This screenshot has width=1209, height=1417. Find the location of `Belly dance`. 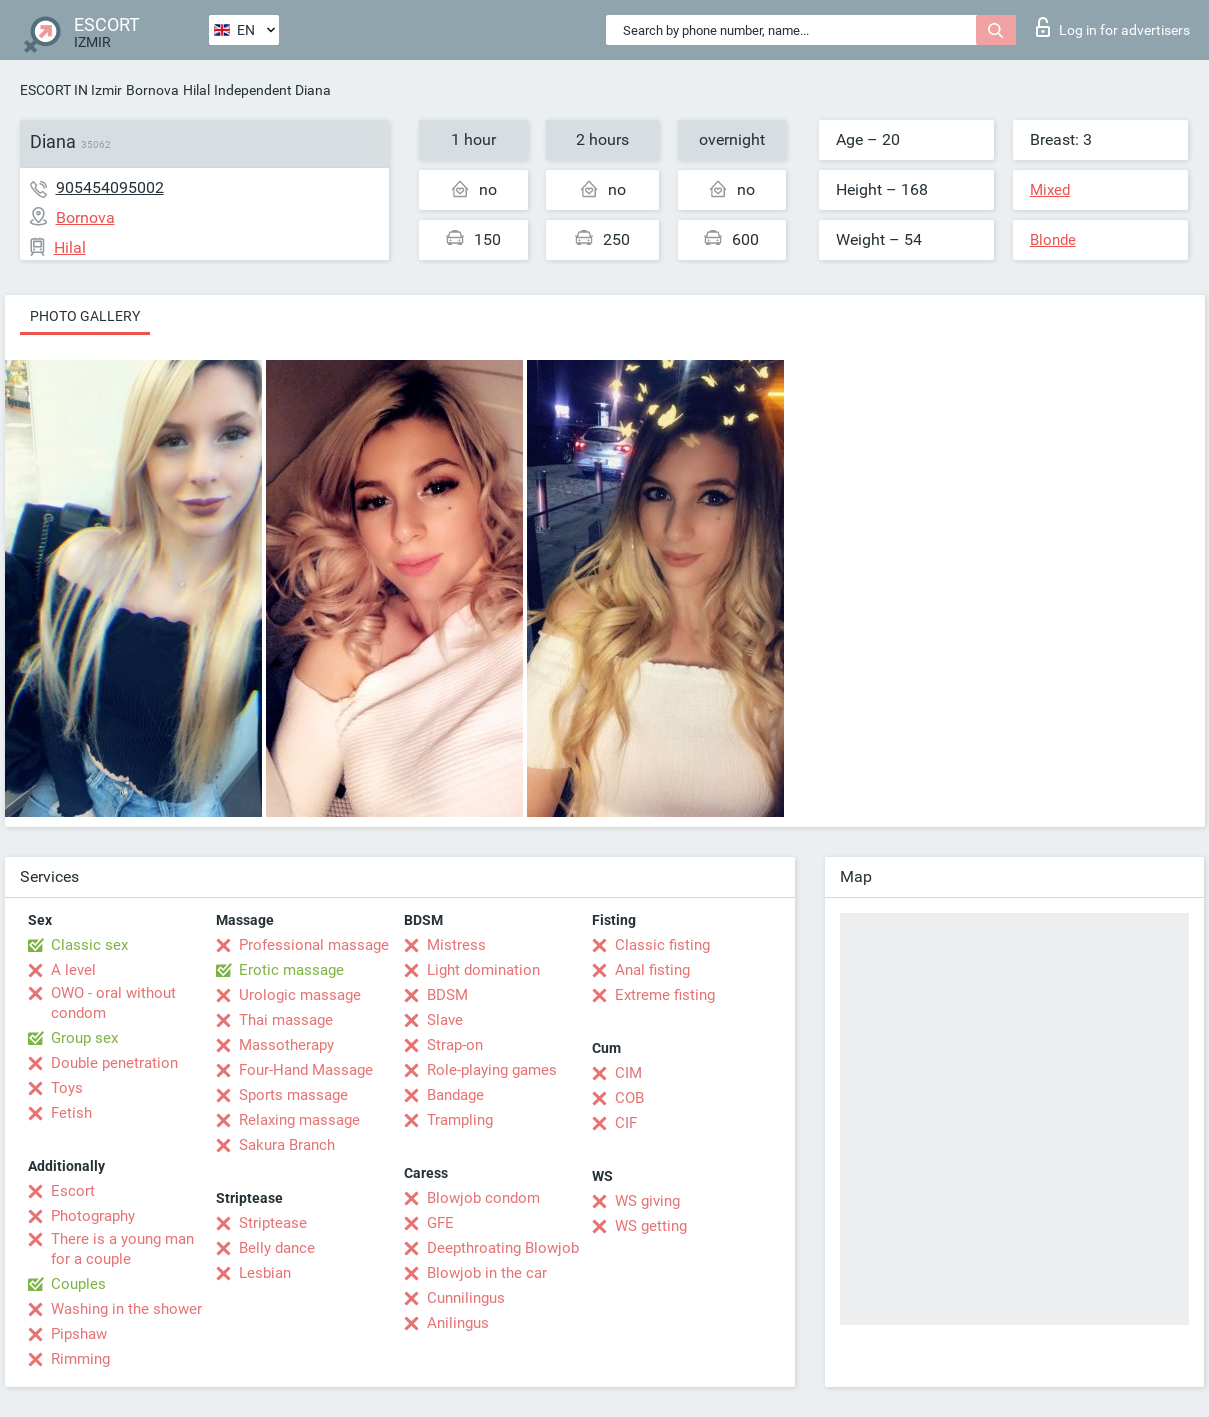

Belly dance is located at coordinates (277, 1248).